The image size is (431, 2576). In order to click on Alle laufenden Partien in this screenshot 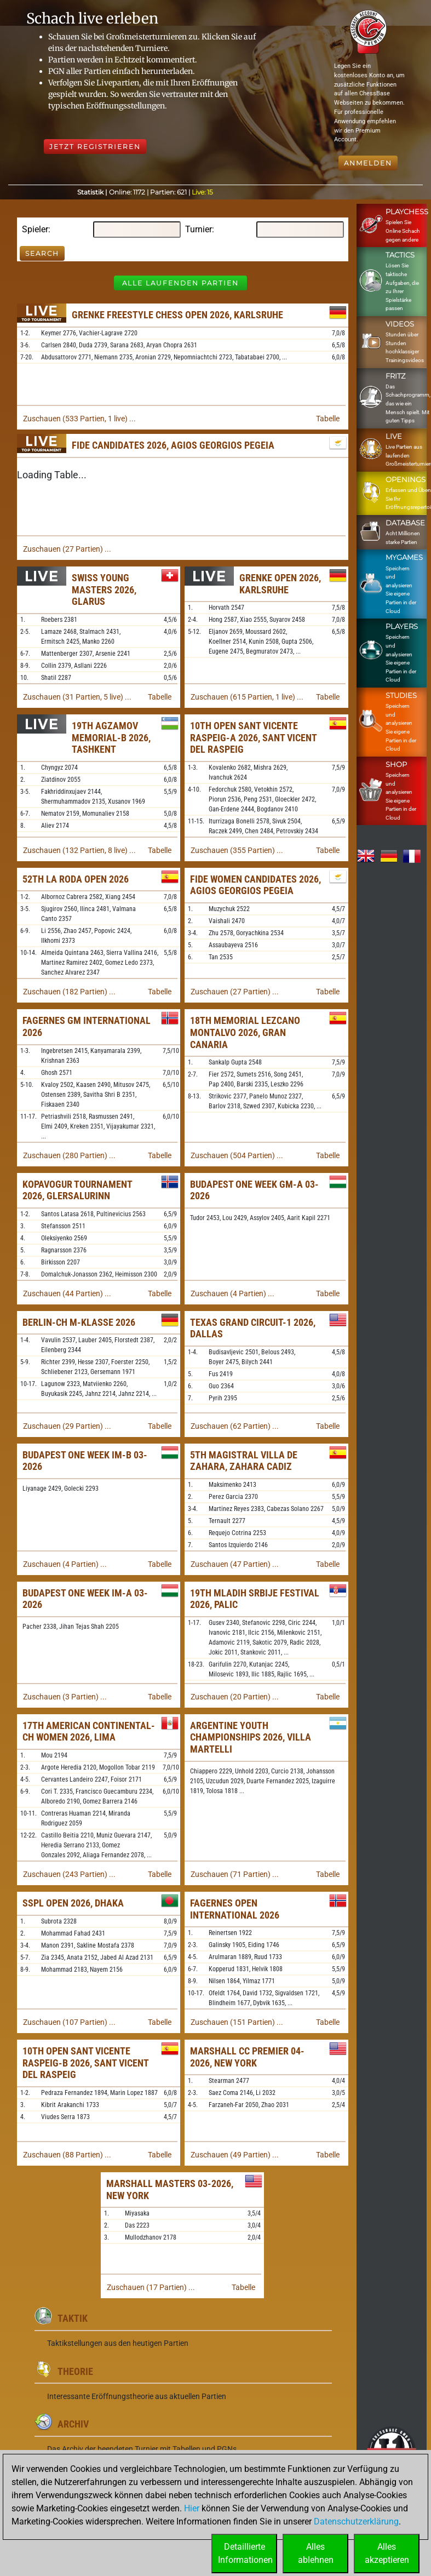, I will do `click(180, 283)`.